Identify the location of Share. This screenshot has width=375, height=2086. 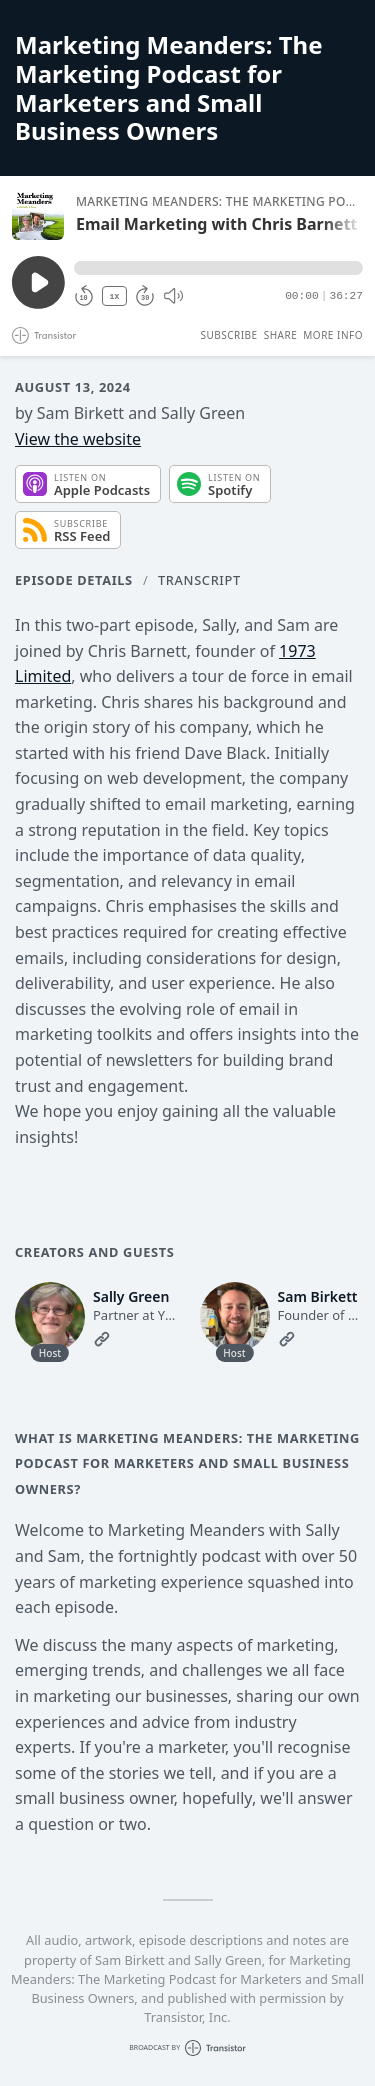
(281, 335).